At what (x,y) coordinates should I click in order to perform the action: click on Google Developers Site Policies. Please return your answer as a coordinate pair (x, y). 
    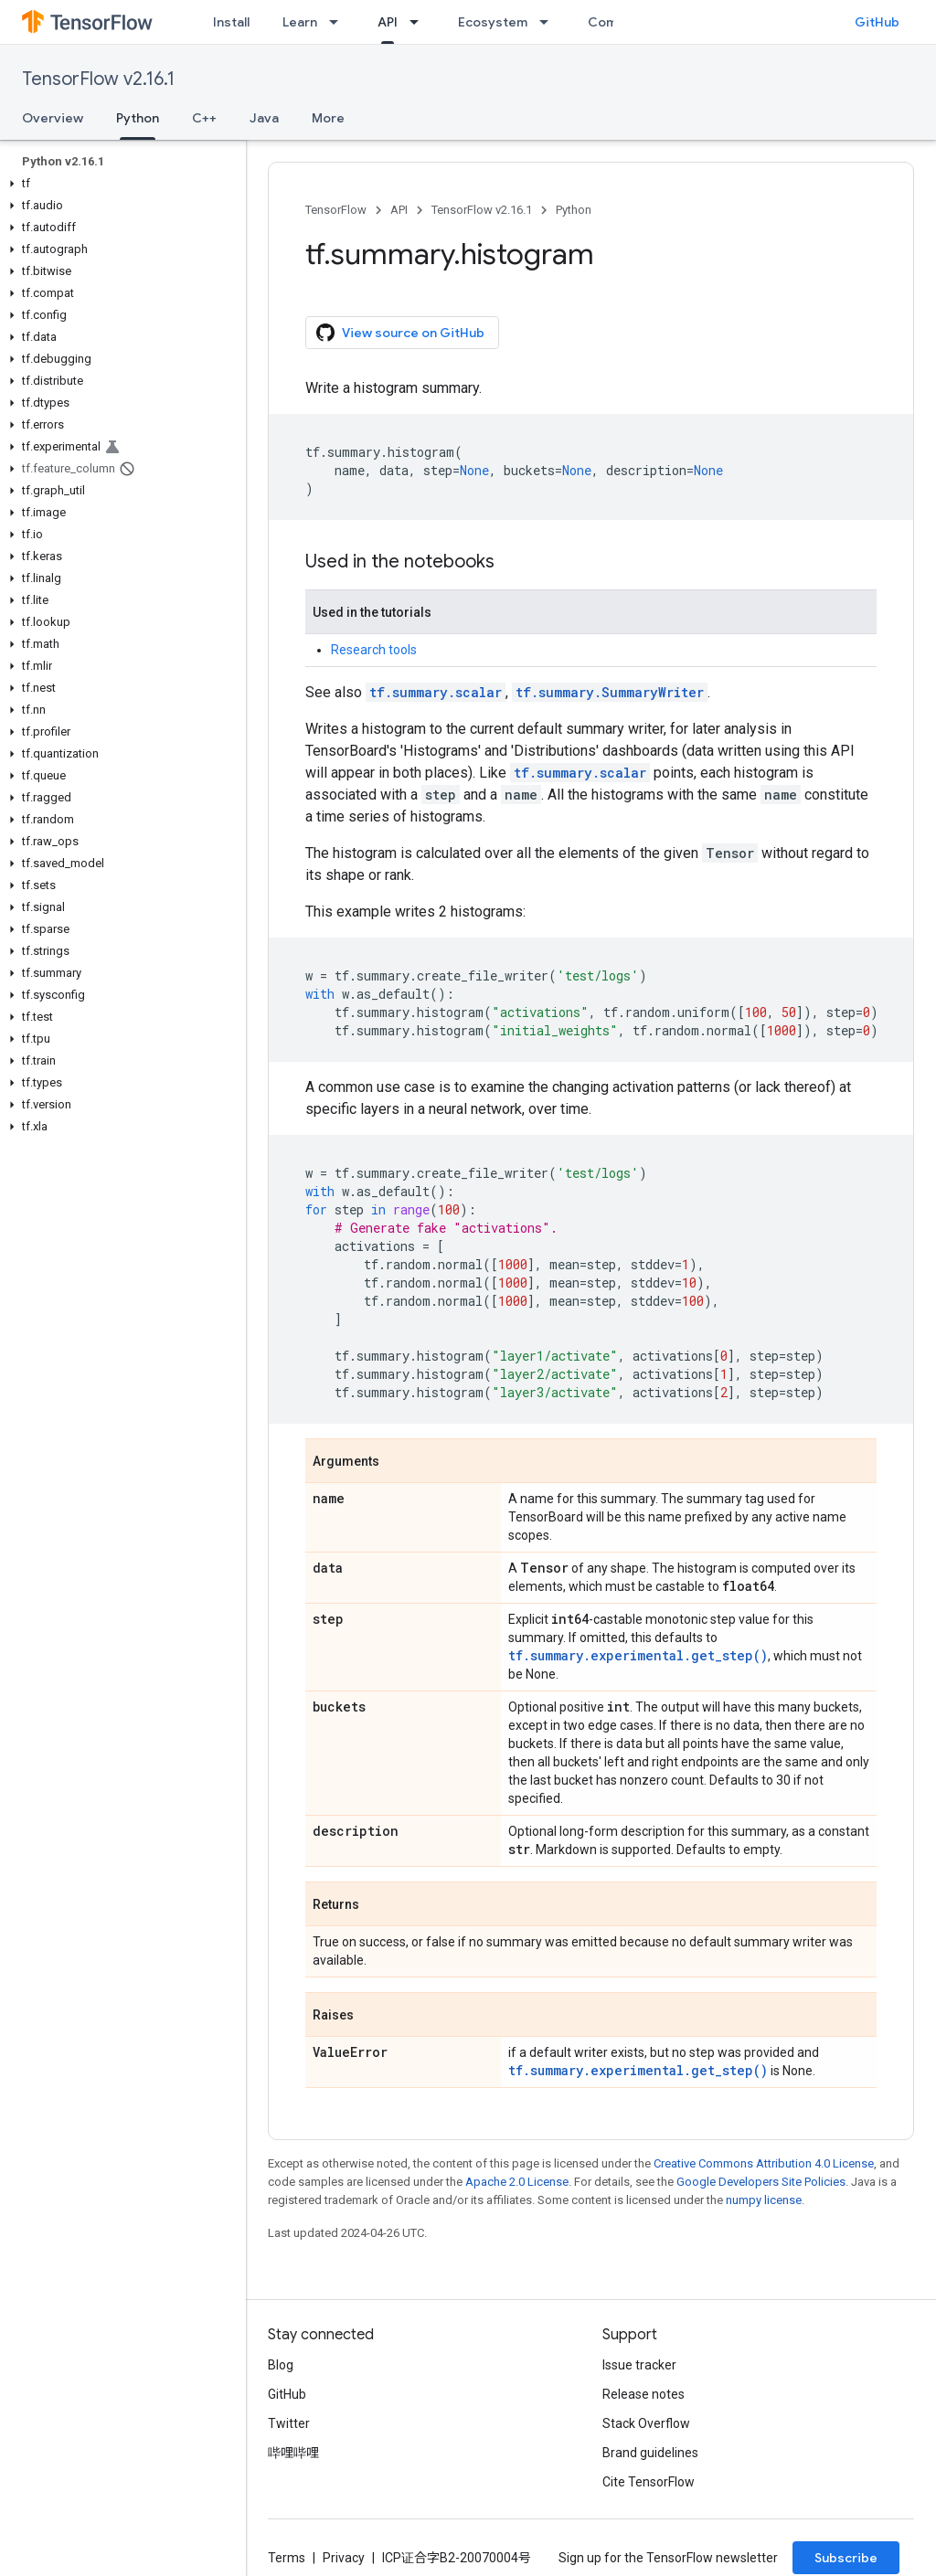
    Looking at the image, I should click on (761, 2182).